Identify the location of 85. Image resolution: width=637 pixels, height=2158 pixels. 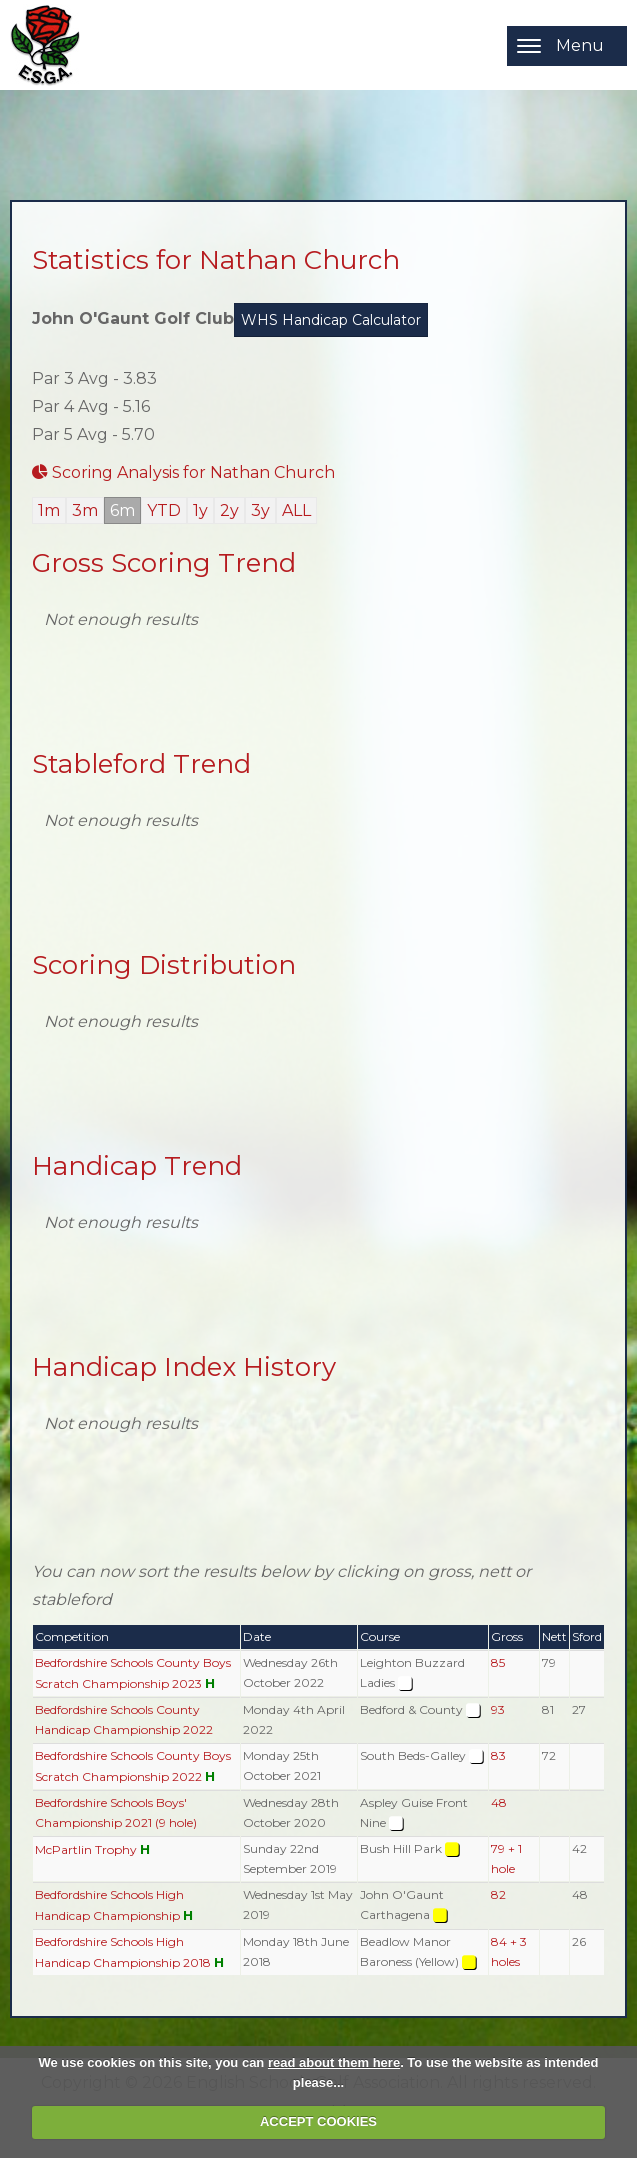
(498, 1662).